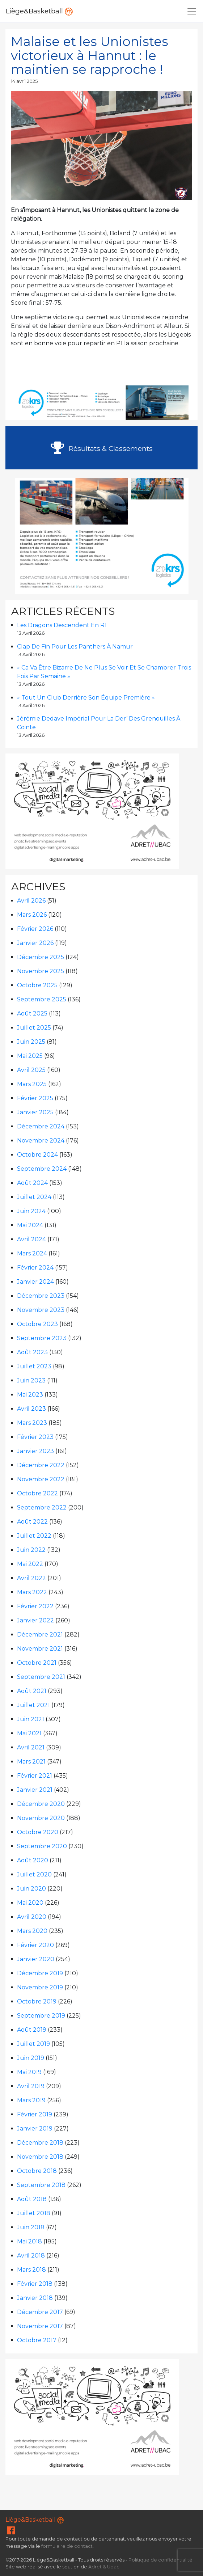 Image resolution: width=203 pixels, height=2576 pixels. I want to click on août 2020, so click(32, 1860).